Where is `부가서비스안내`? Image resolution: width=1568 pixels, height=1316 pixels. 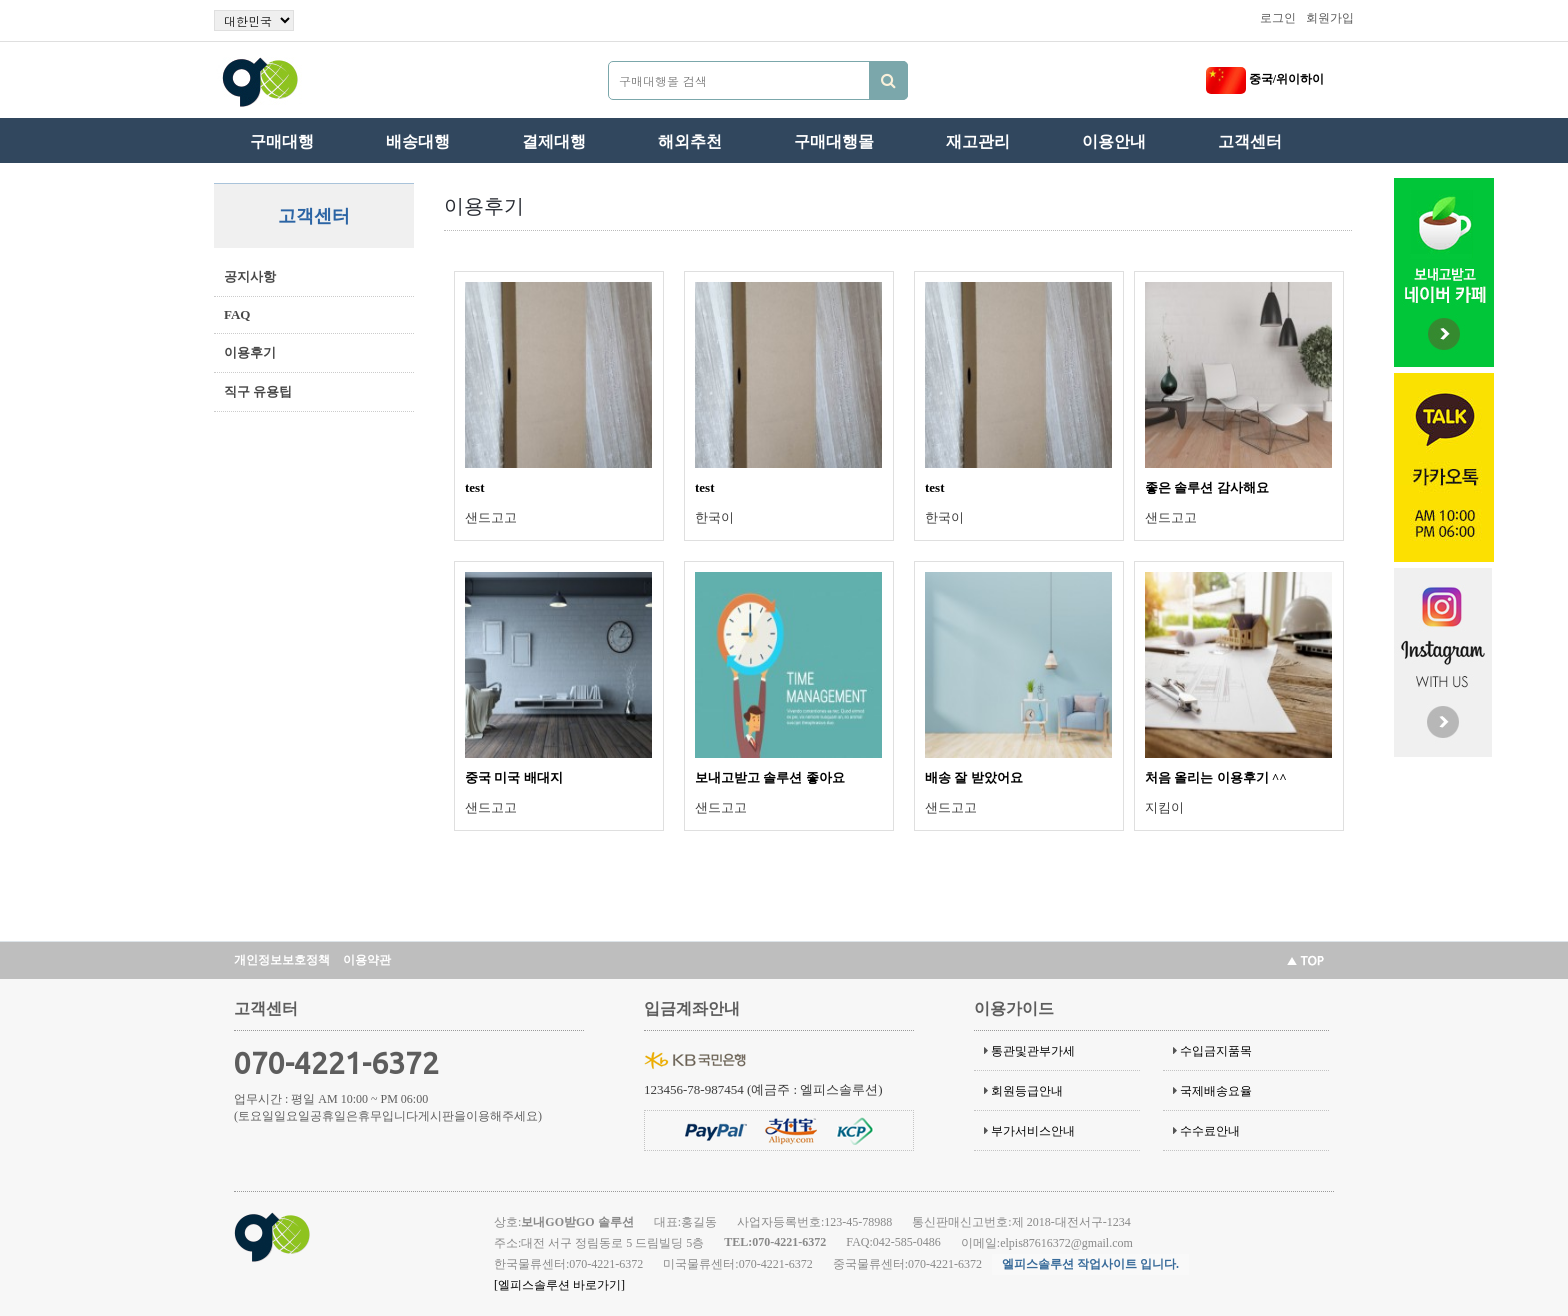 부가서비스안내 is located at coordinates (1033, 1131).